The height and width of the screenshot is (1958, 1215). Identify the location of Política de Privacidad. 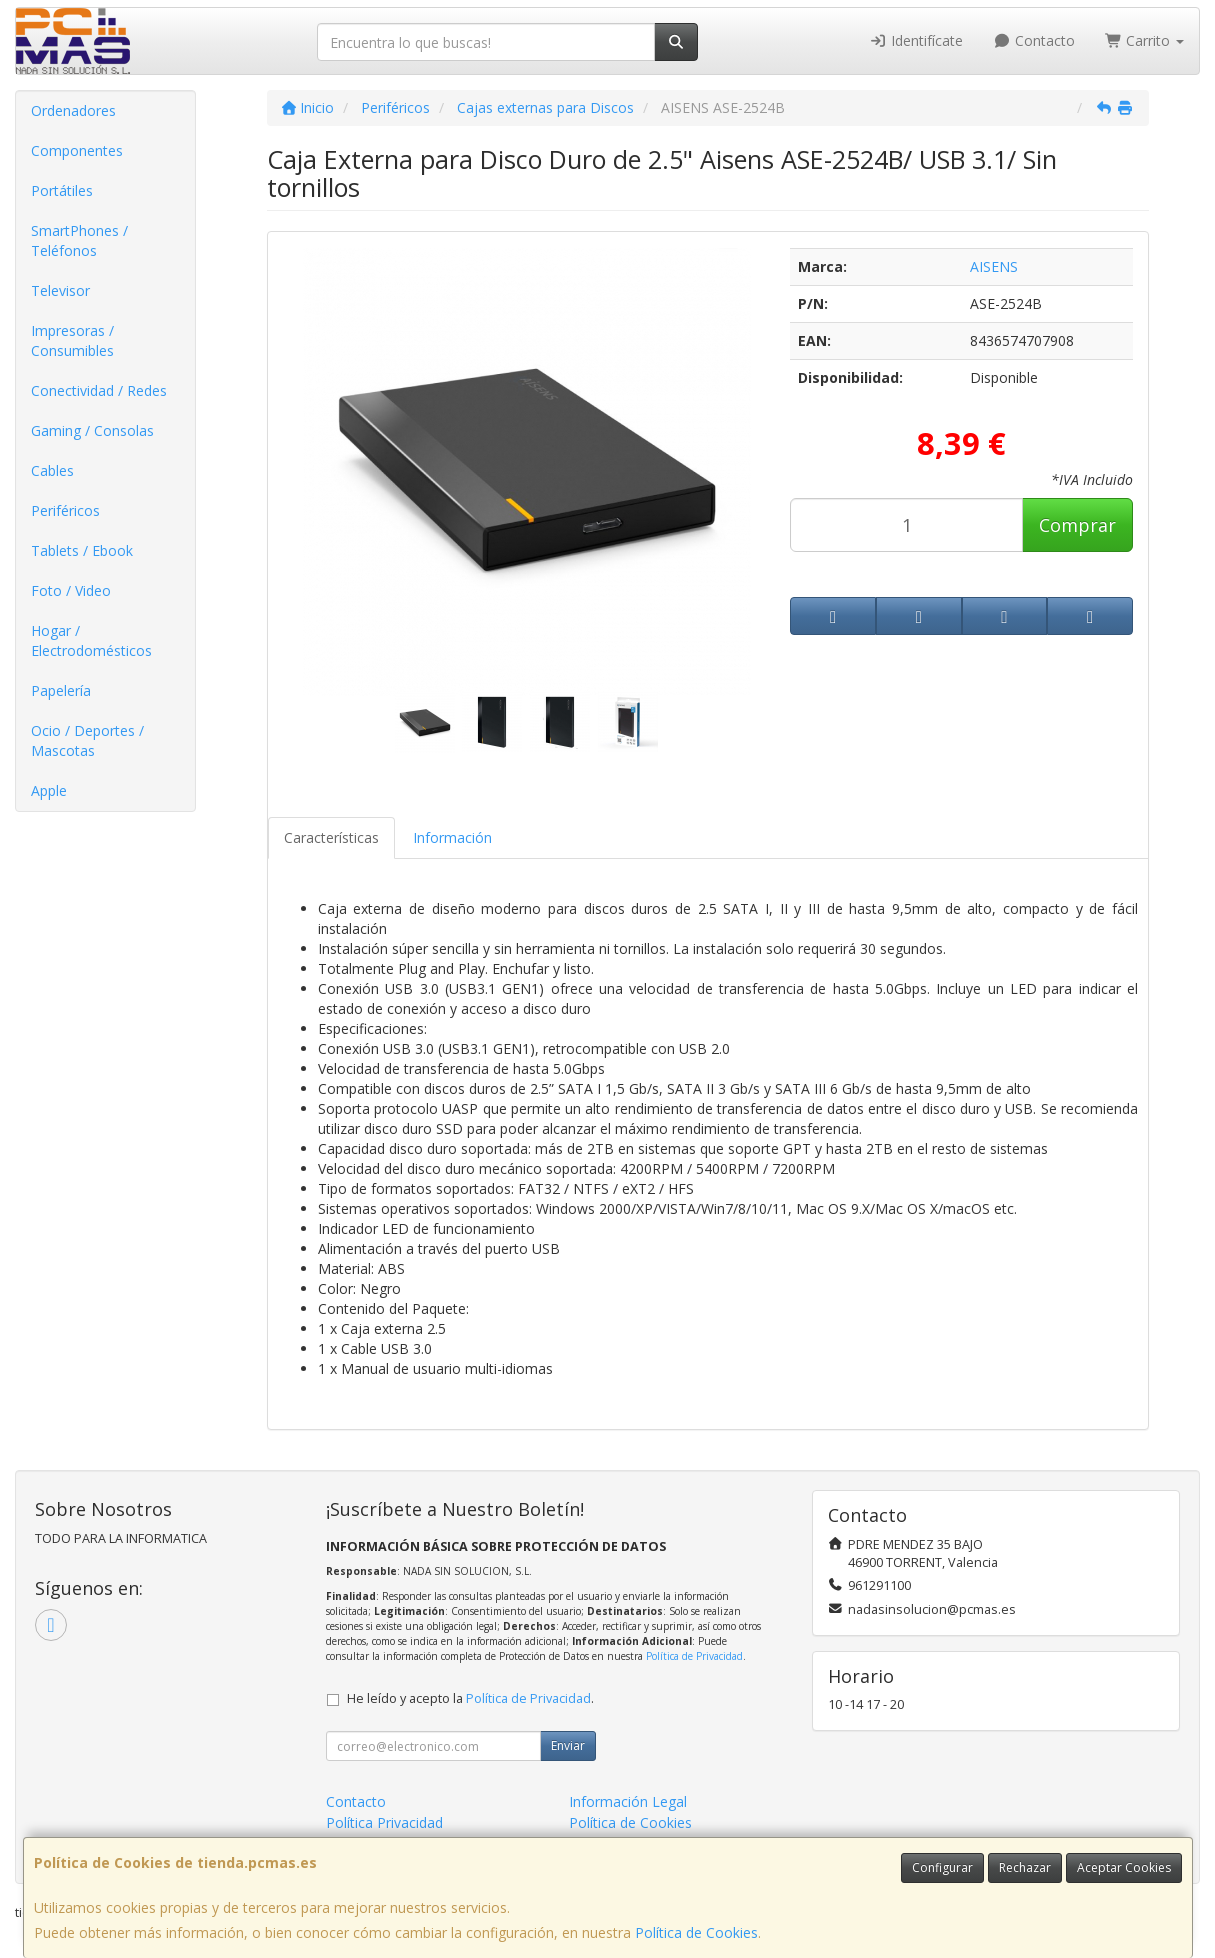
(694, 1656).